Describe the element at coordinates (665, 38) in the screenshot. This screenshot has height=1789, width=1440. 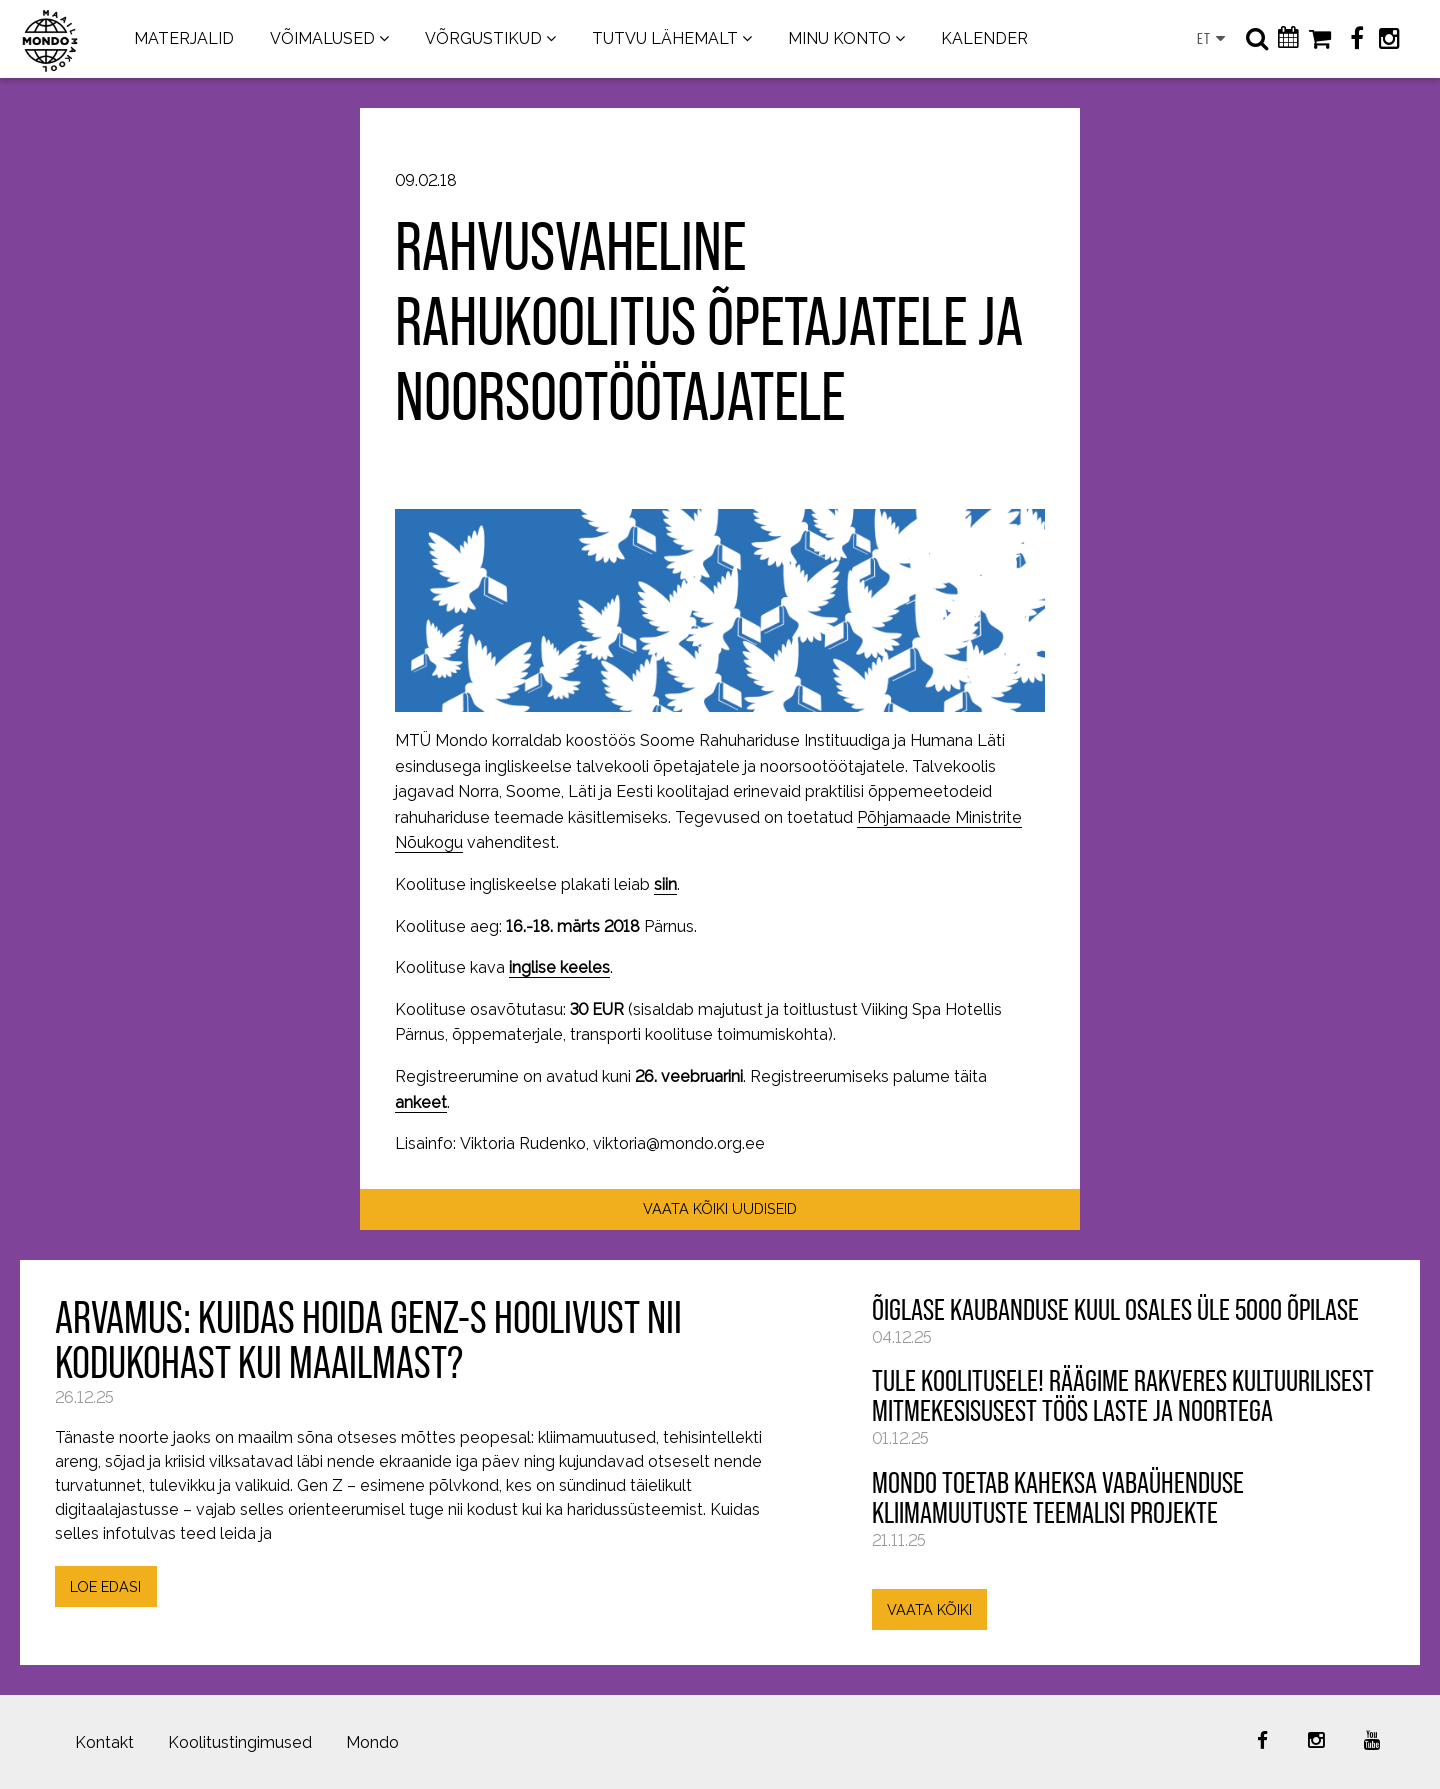
I see `TUTVU LÄHEMALT` at that location.